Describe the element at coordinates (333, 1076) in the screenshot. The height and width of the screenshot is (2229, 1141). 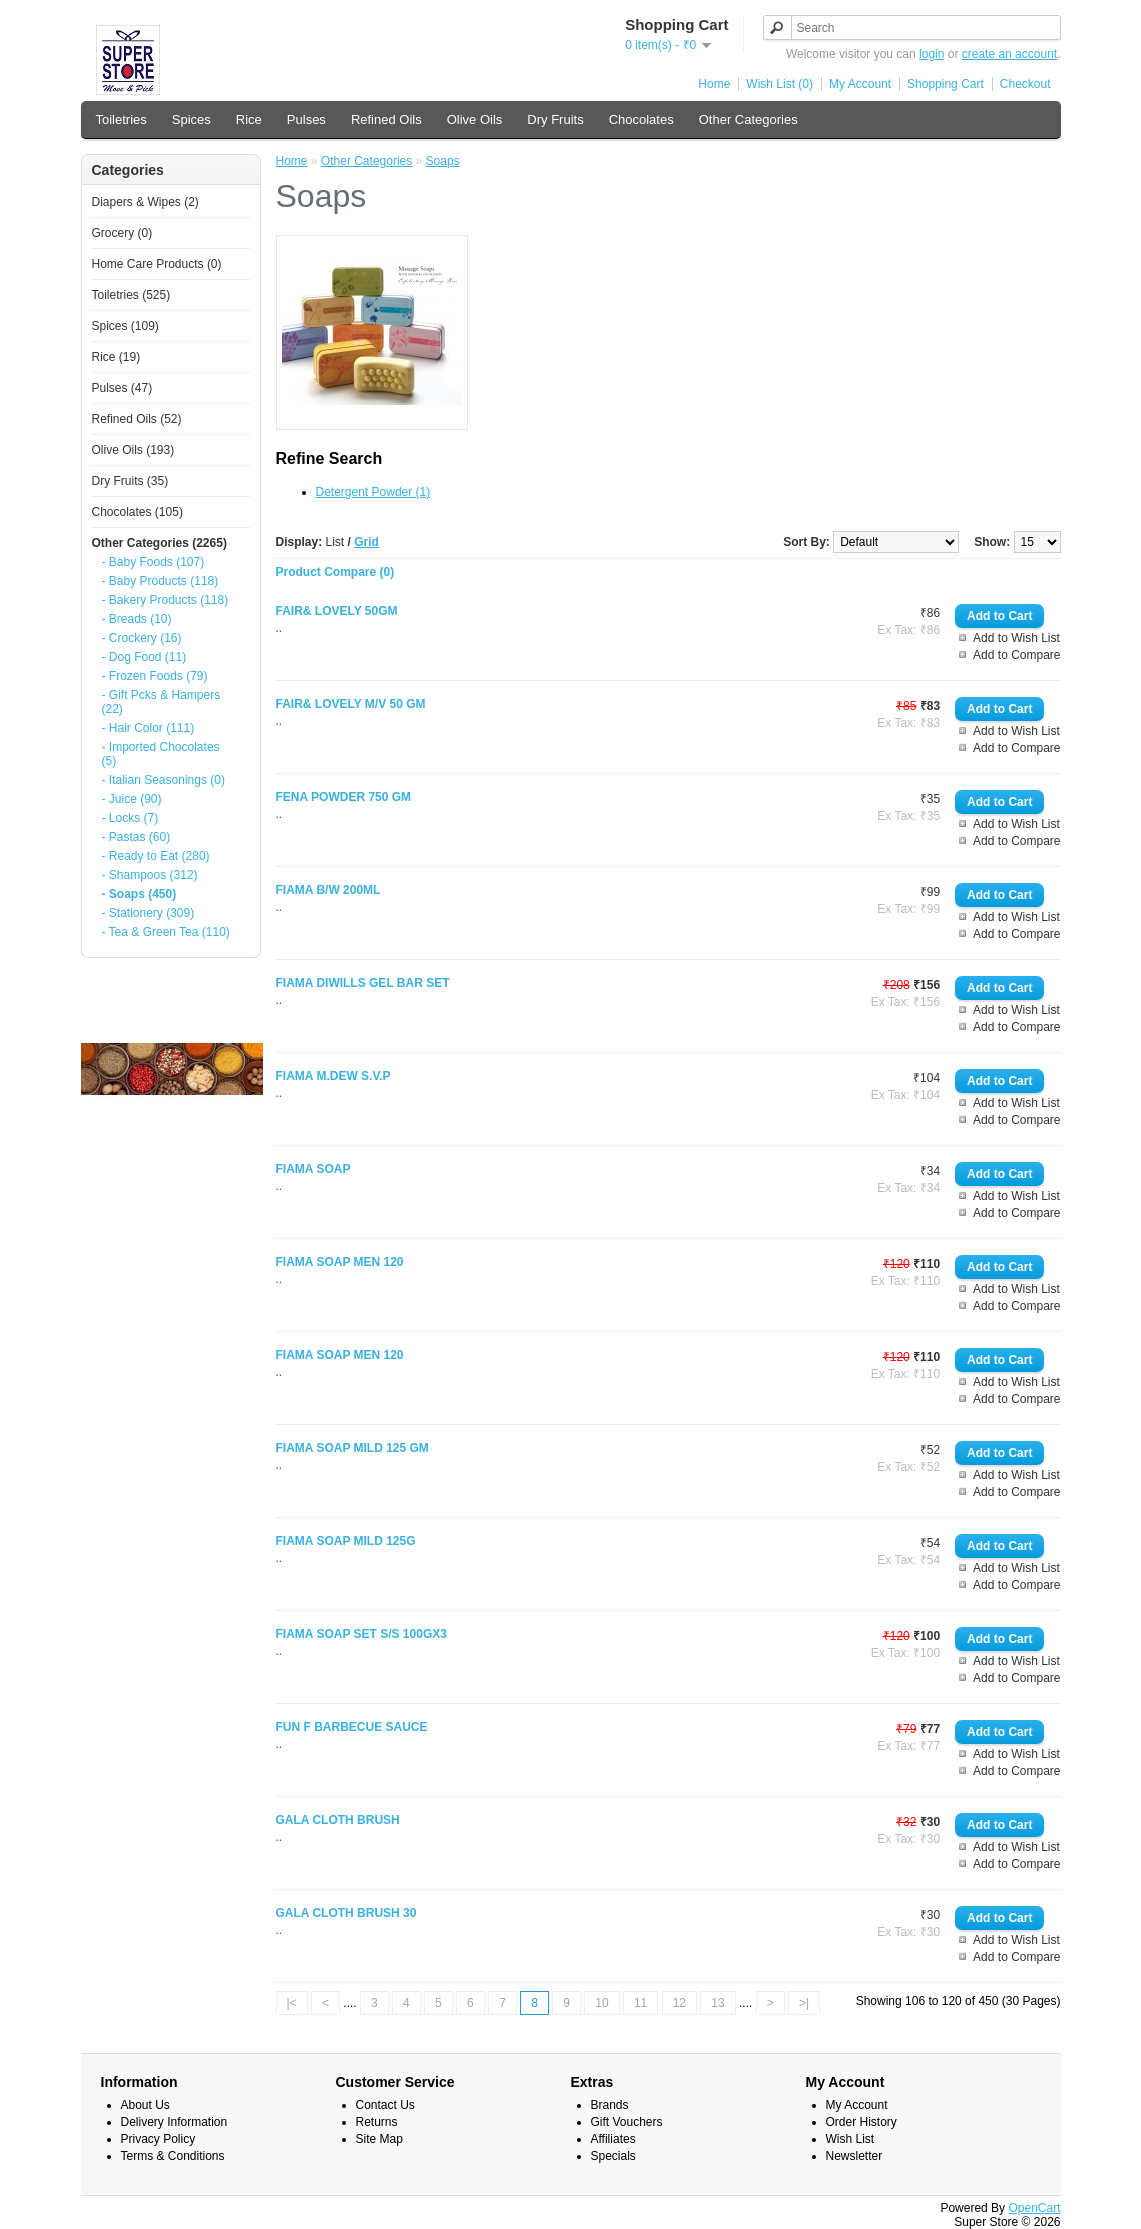
I see `FIAMA M.DEW S.V.P` at that location.